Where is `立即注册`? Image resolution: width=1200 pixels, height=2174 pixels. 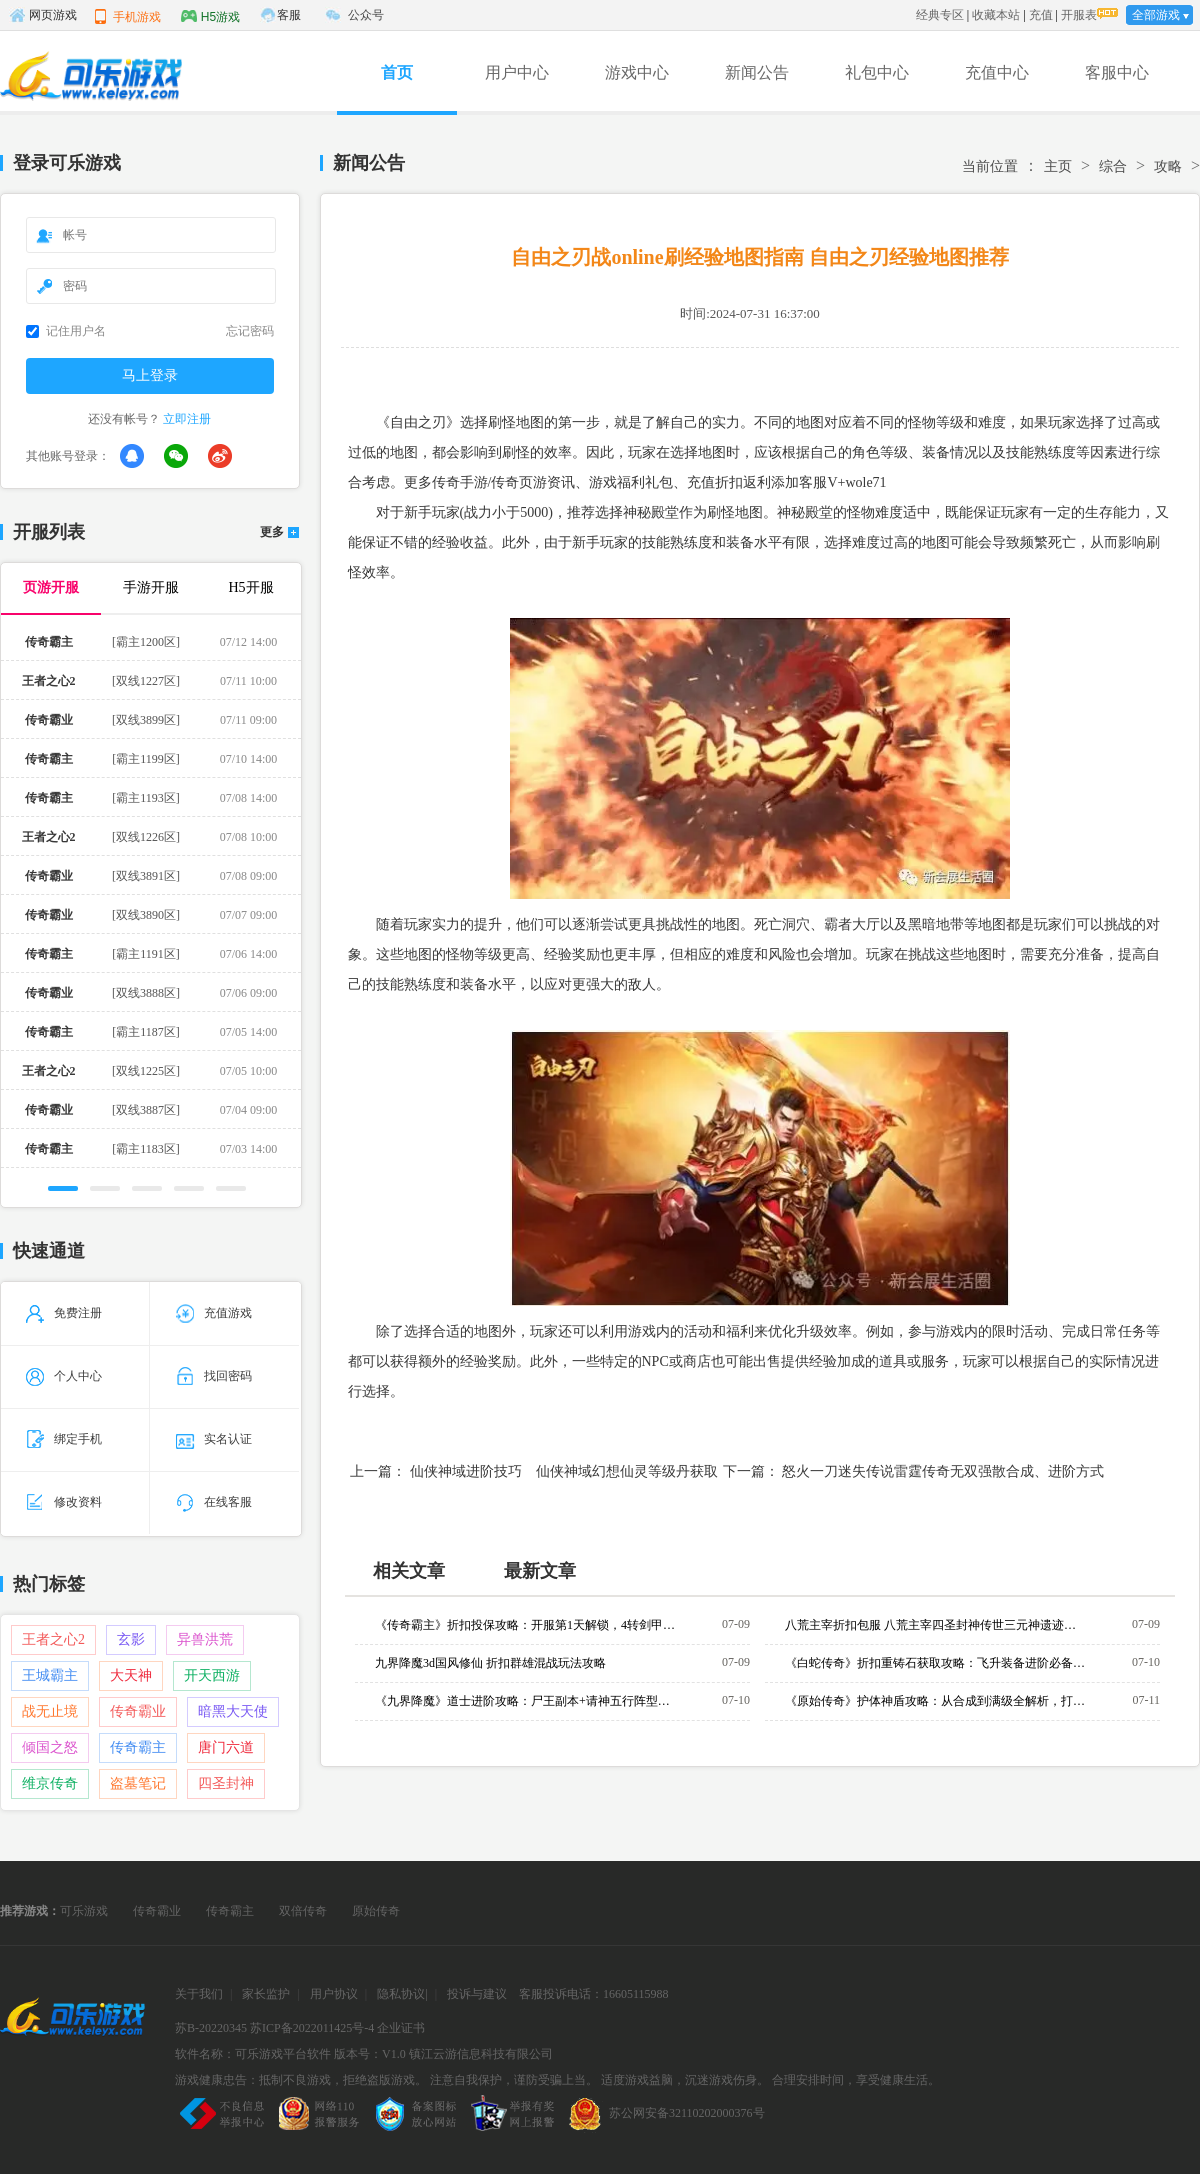 立即注册 is located at coordinates (187, 419).